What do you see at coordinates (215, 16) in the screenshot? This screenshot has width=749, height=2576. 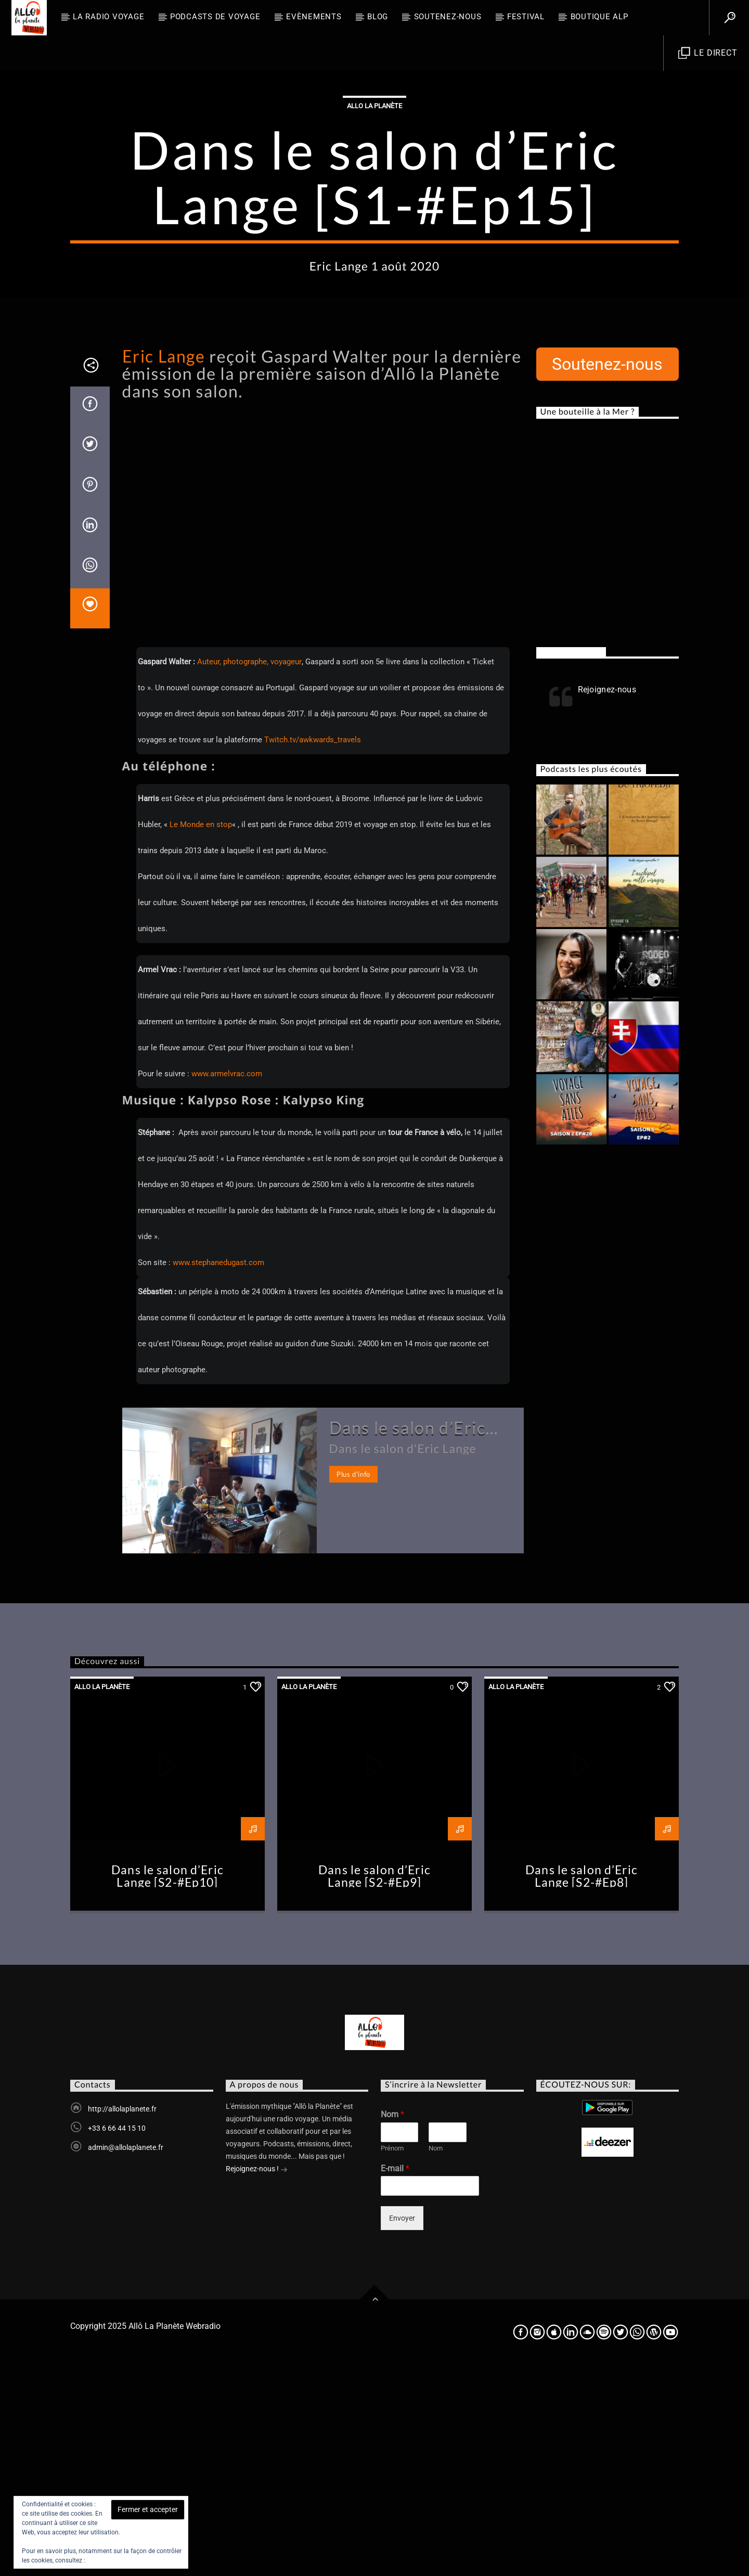 I see `Podcasts de Voyage` at bounding box center [215, 16].